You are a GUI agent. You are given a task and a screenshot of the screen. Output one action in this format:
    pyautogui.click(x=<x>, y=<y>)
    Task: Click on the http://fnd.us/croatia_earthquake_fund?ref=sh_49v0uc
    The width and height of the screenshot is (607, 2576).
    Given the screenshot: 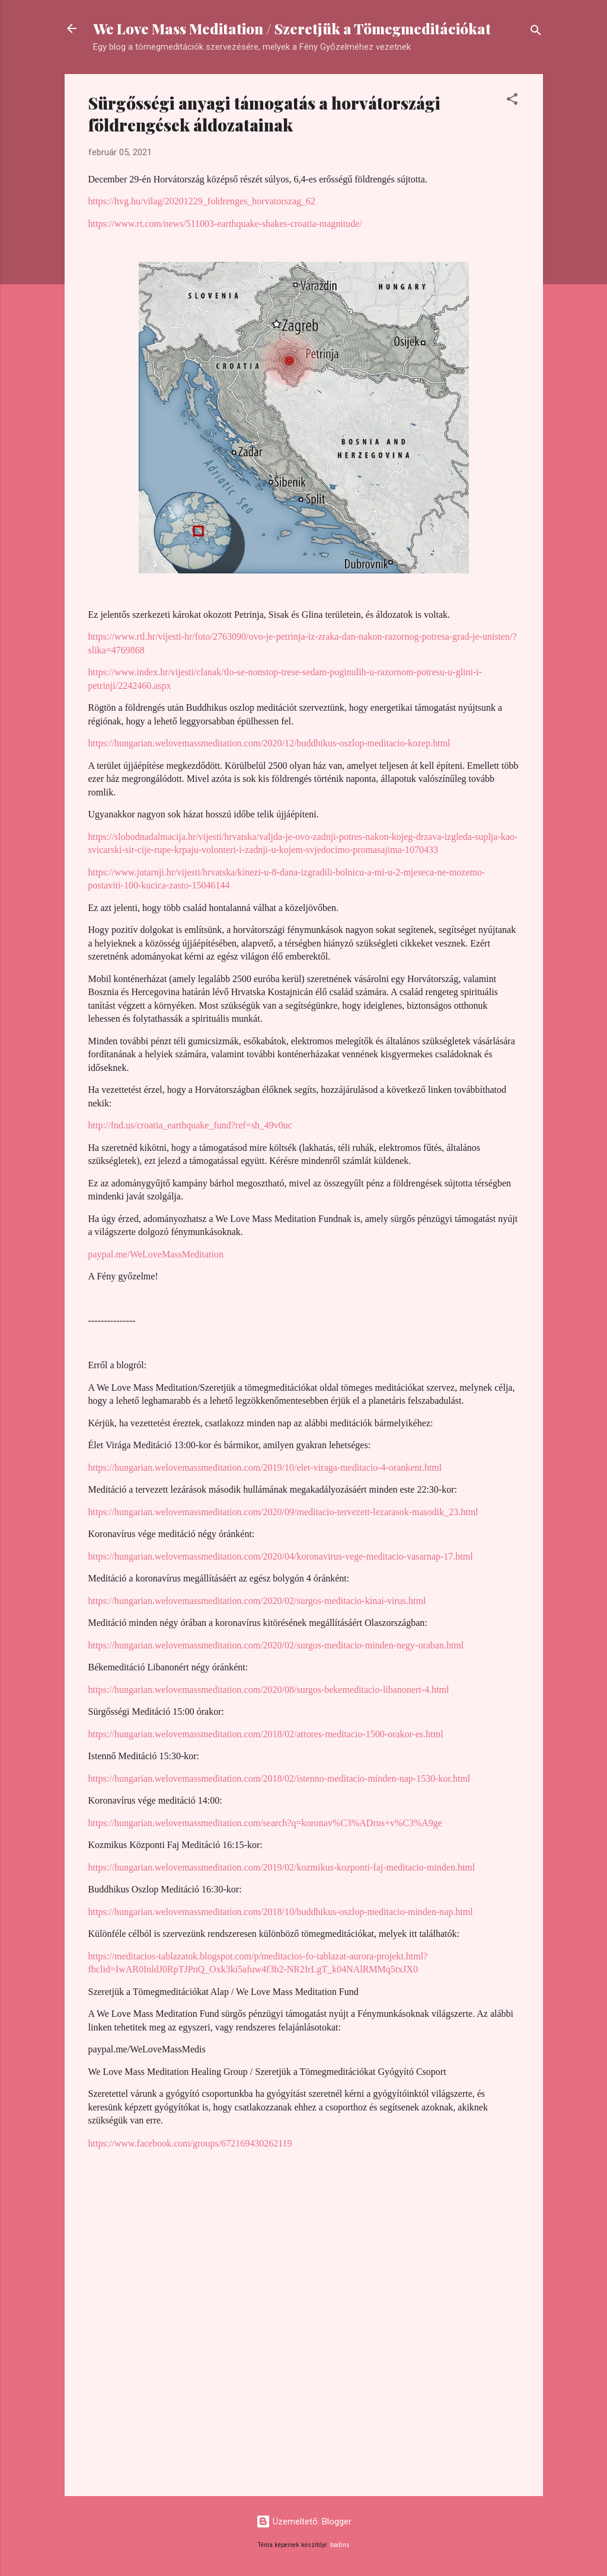 What is the action you would take?
    pyautogui.click(x=190, y=1125)
    